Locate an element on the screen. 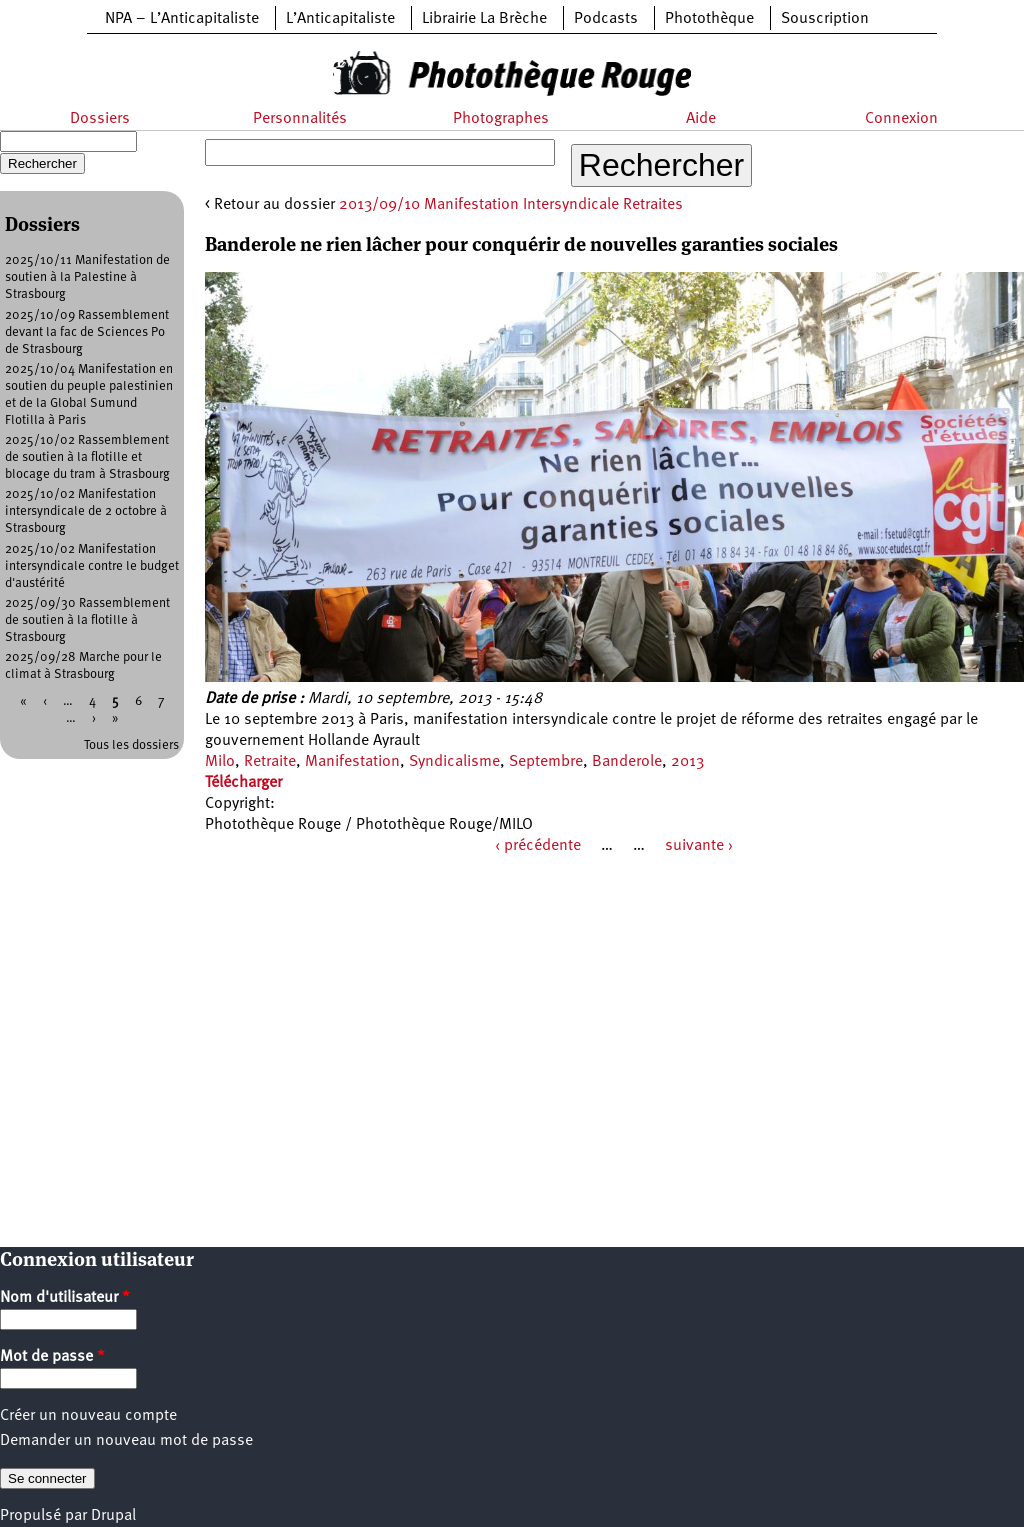 Image resolution: width=1024 pixels, height=1527 pixels. Personnalités is located at coordinates (300, 119).